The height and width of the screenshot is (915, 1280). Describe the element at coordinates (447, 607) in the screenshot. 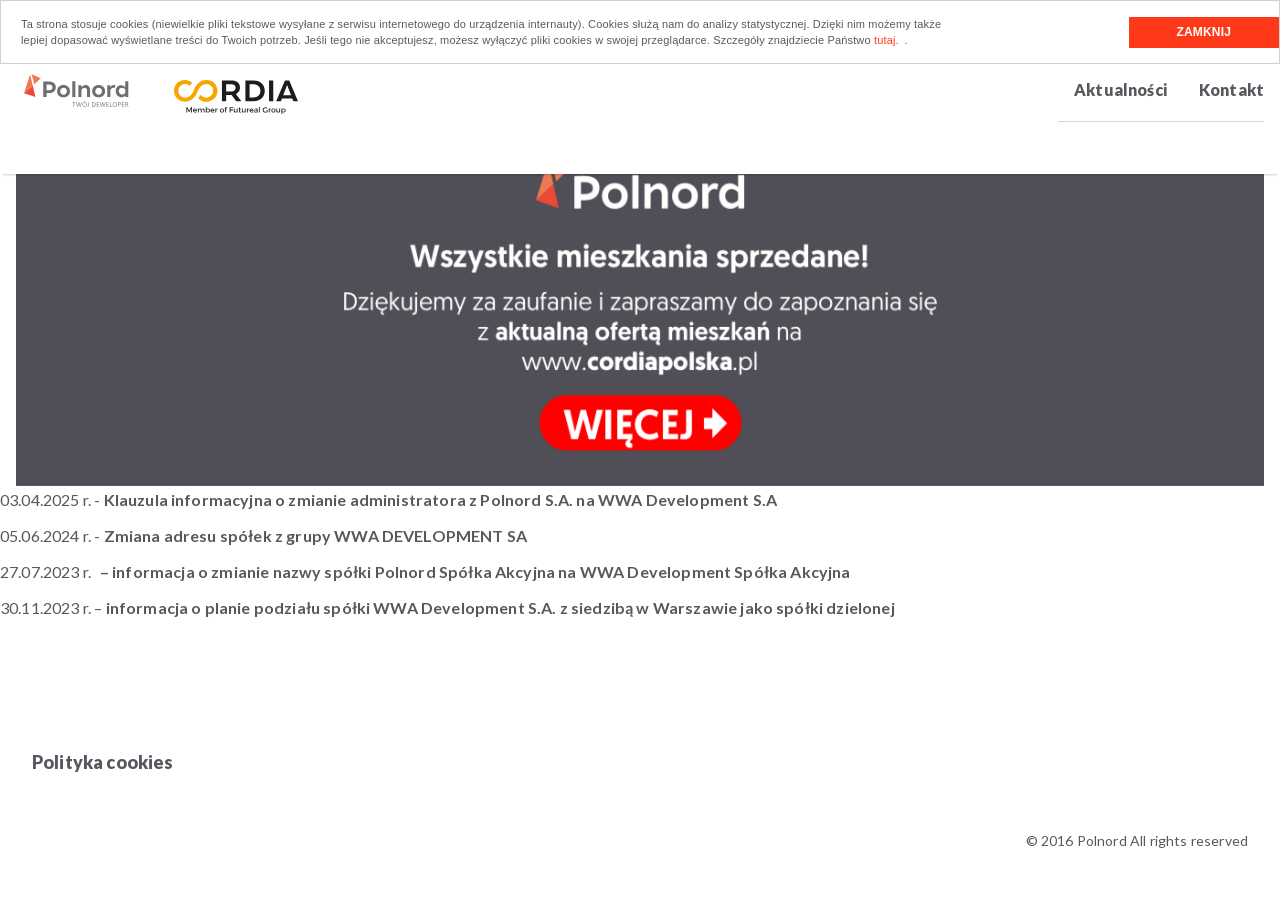

I see `30.11.2023 r. –` at that location.